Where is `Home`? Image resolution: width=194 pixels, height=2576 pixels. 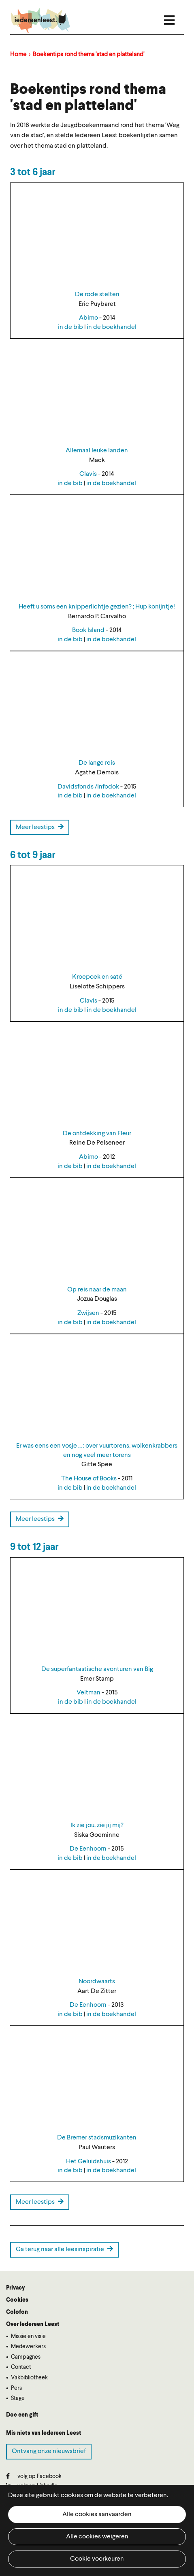
Home is located at coordinates (18, 55).